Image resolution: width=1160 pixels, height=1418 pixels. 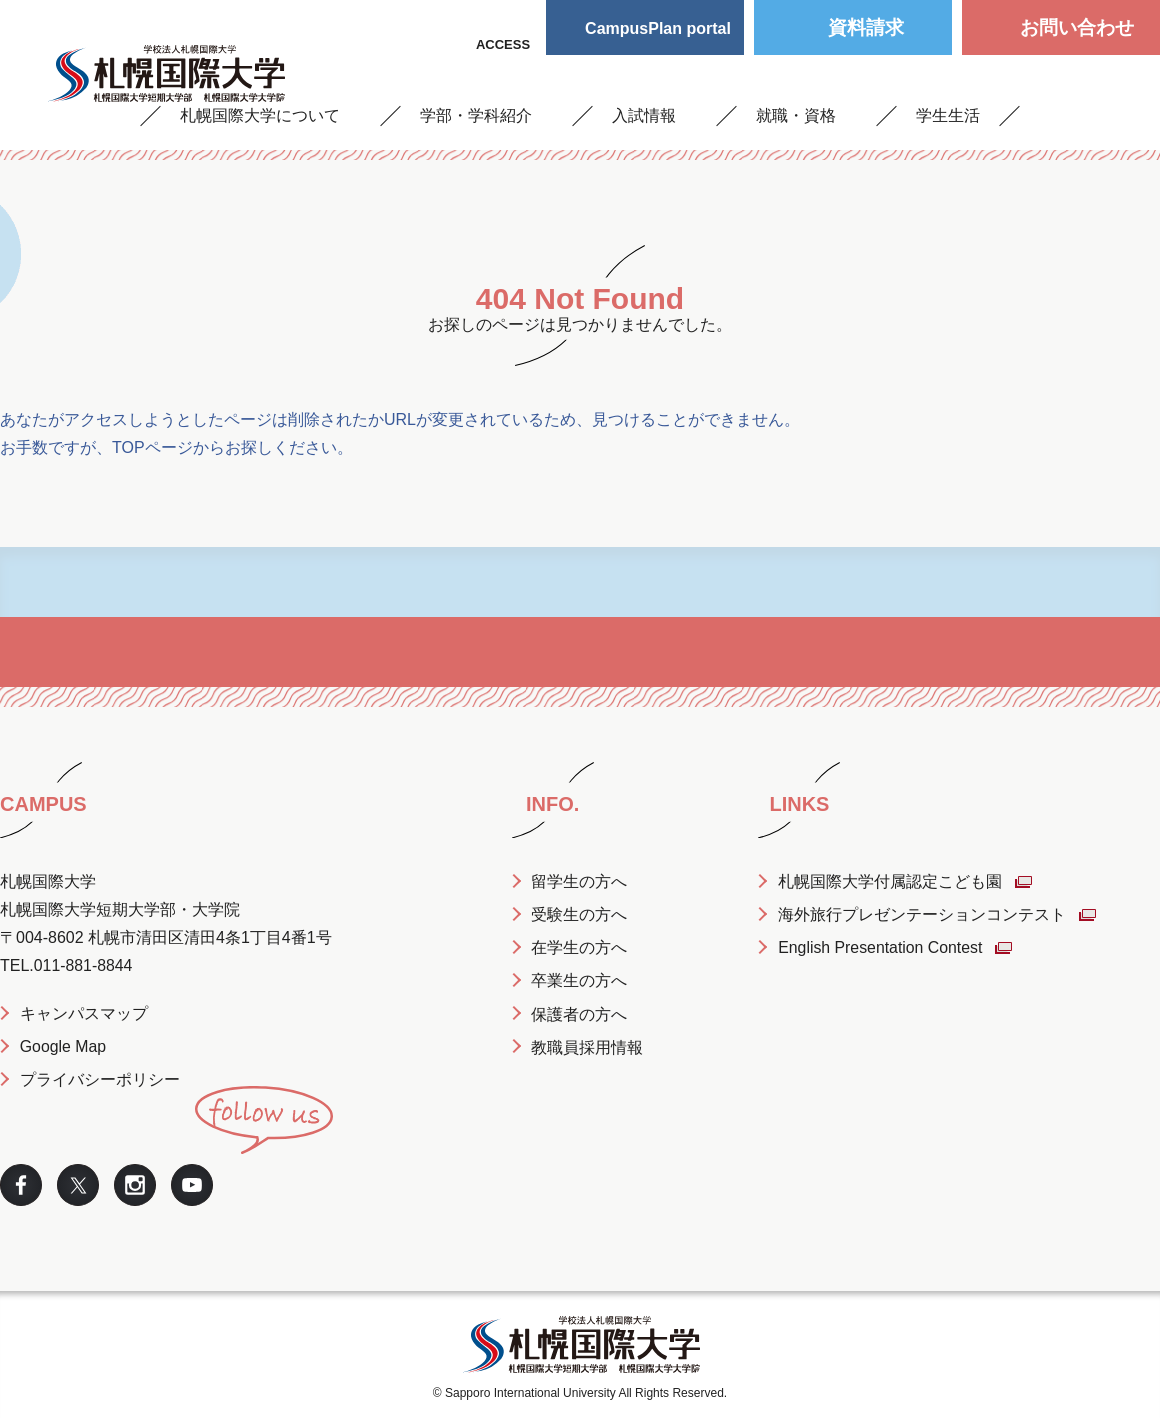 What do you see at coordinates (580, 947) in the screenshot?
I see `在学生の方へ` at bounding box center [580, 947].